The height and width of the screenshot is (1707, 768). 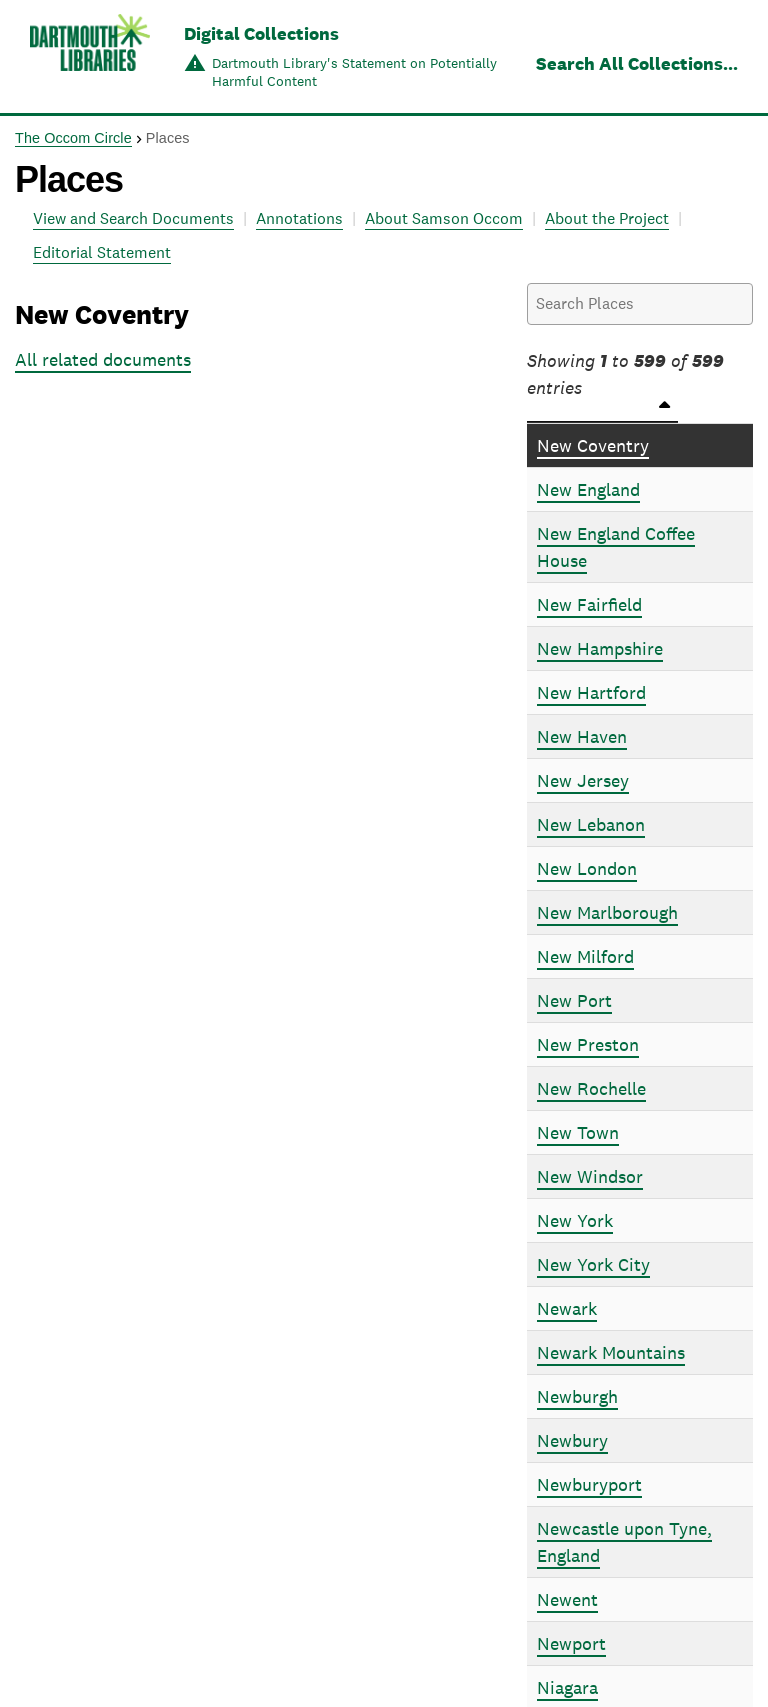 I want to click on New York, so click(x=575, y=1220).